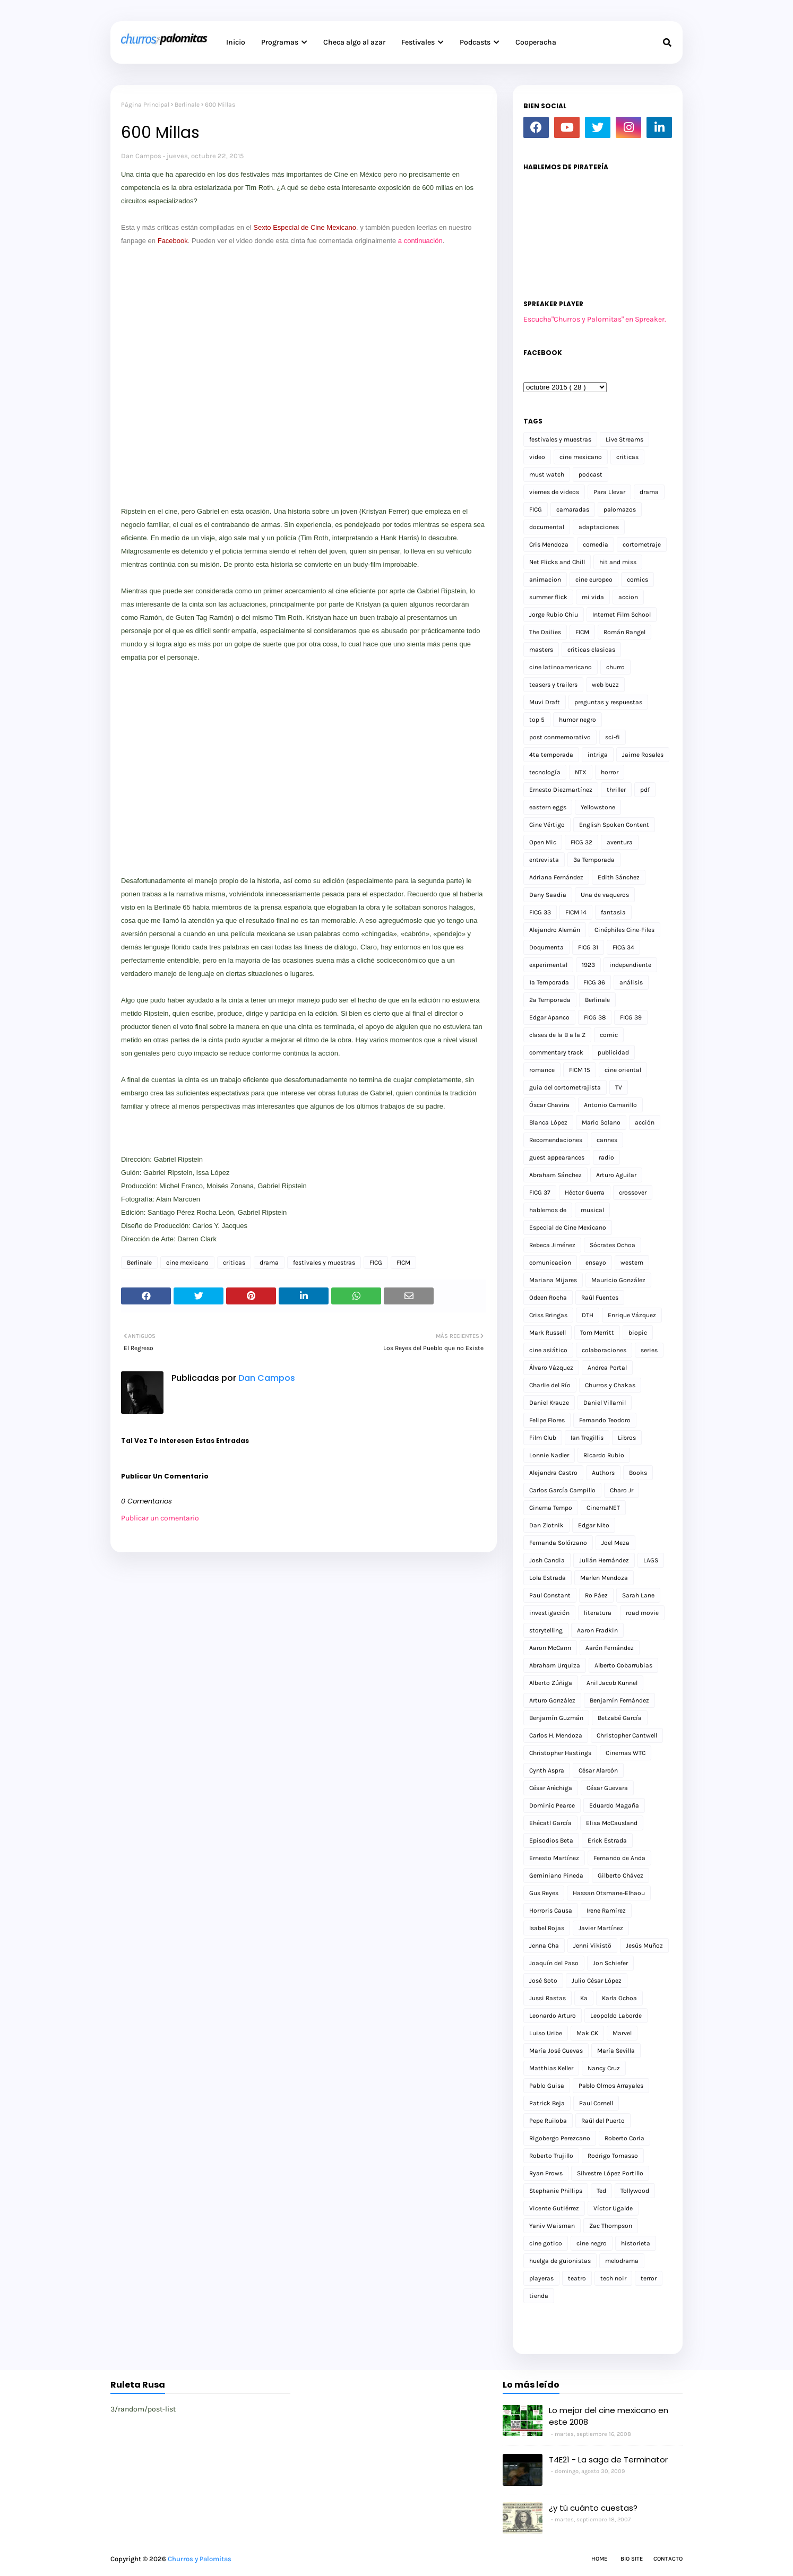 The width and height of the screenshot is (793, 2576). What do you see at coordinates (594, 319) in the screenshot?
I see `Escucha"Churros y Palomitas" en Spreaker.` at bounding box center [594, 319].